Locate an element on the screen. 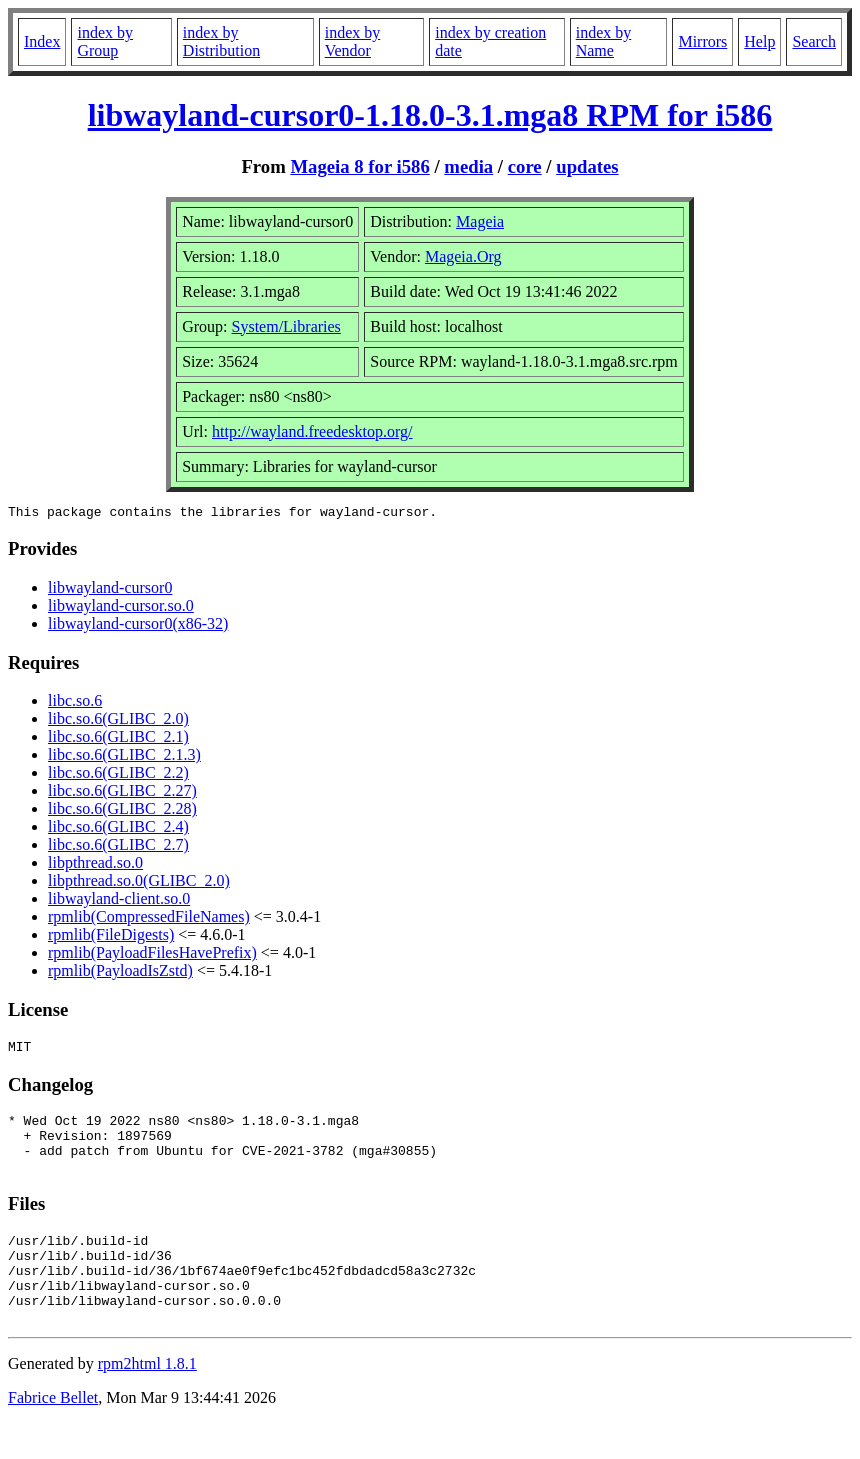  media is located at coordinates (468, 166).